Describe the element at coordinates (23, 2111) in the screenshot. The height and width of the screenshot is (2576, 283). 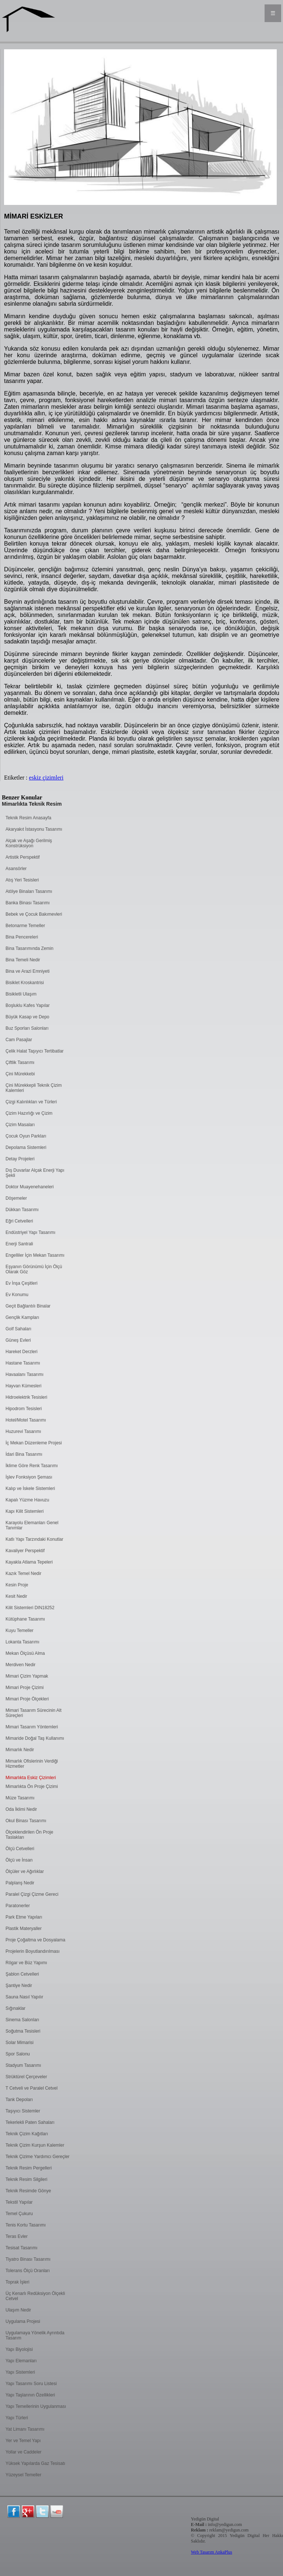
I see `Taşıyıcı Sistemler` at that location.